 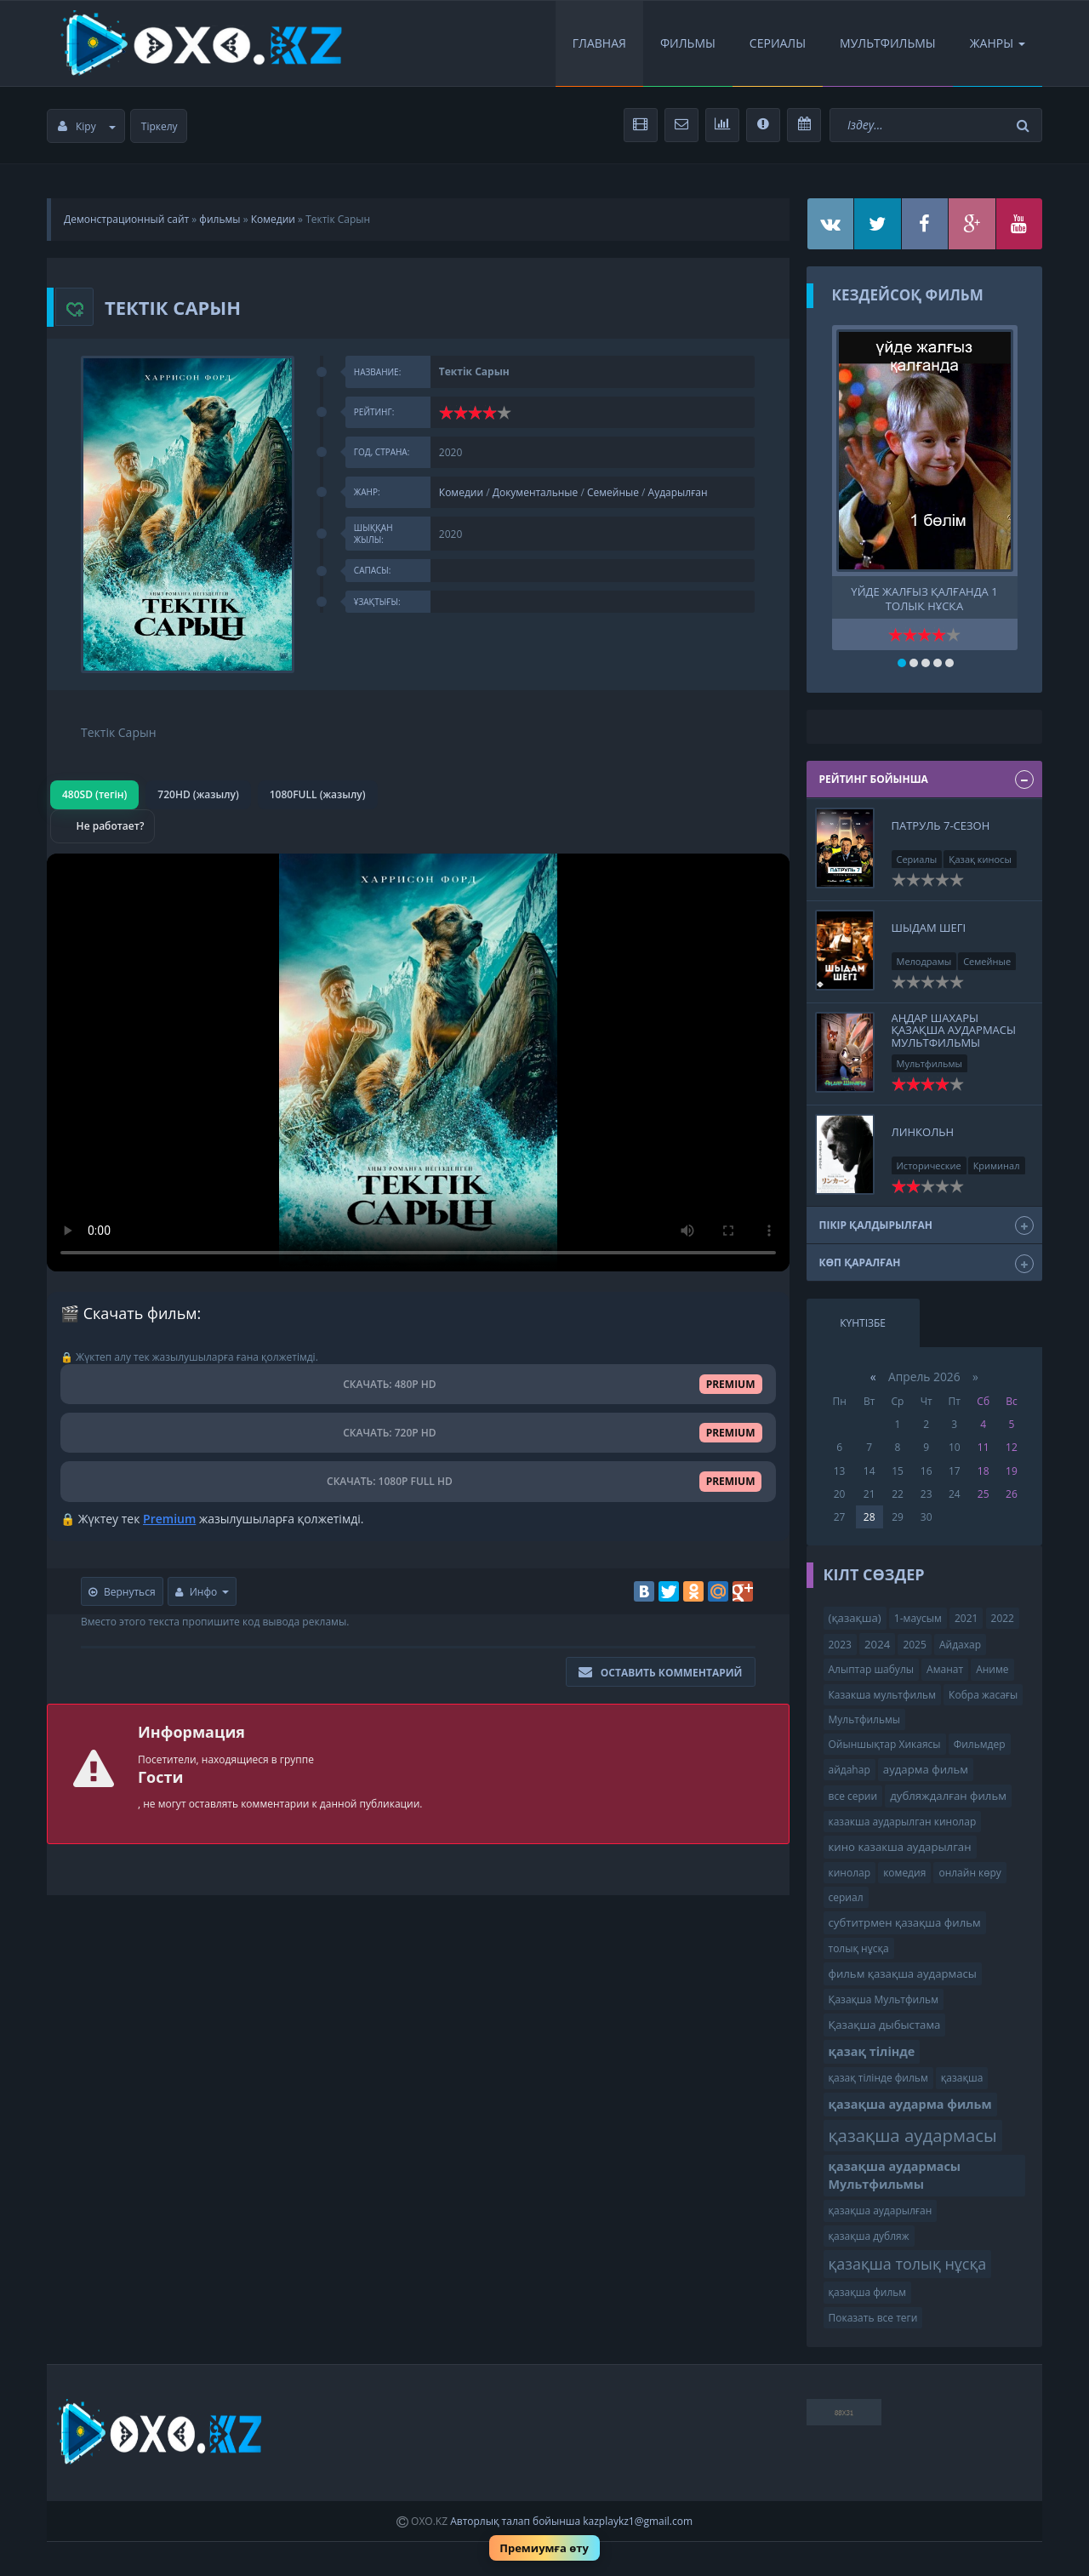 What do you see at coordinates (613, 492) in the screenshot?
I see `Семейные` at bounding box center [613, 492].